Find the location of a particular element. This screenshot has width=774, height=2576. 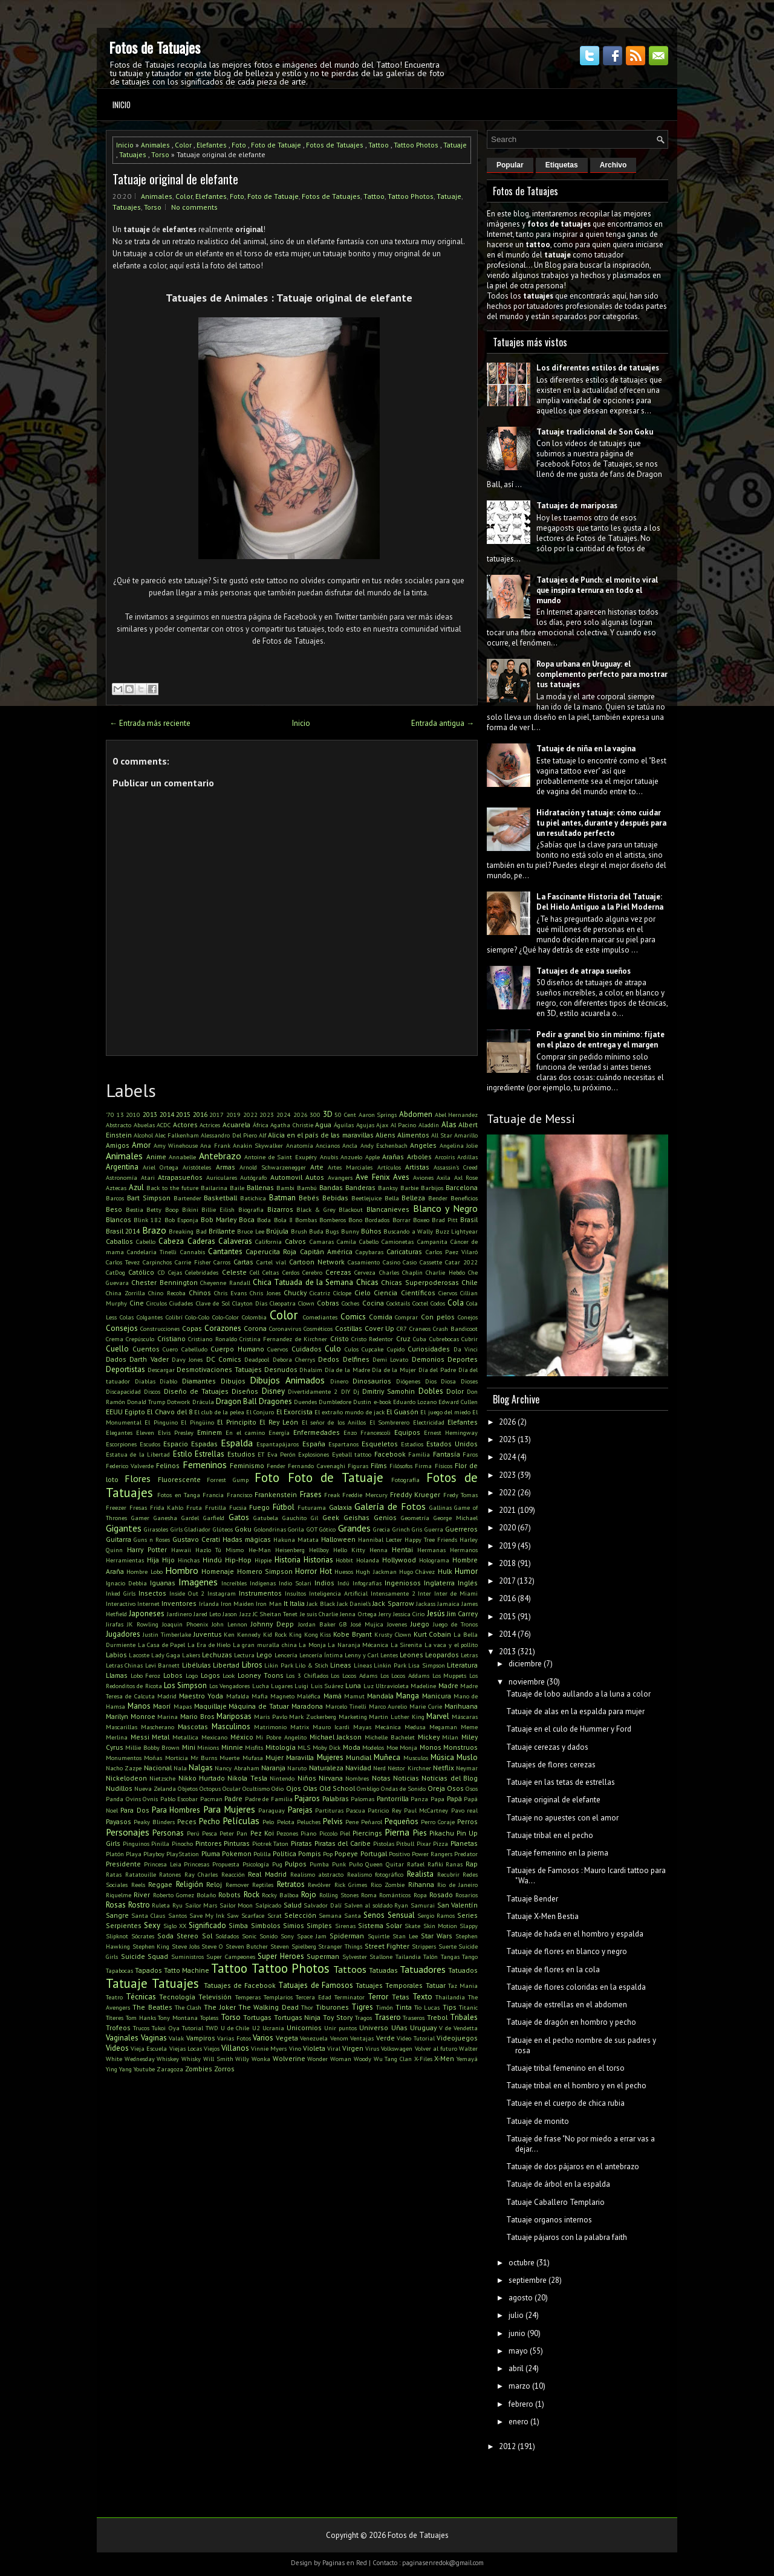

Nickelodeon is located at coordinates (126, 1777).